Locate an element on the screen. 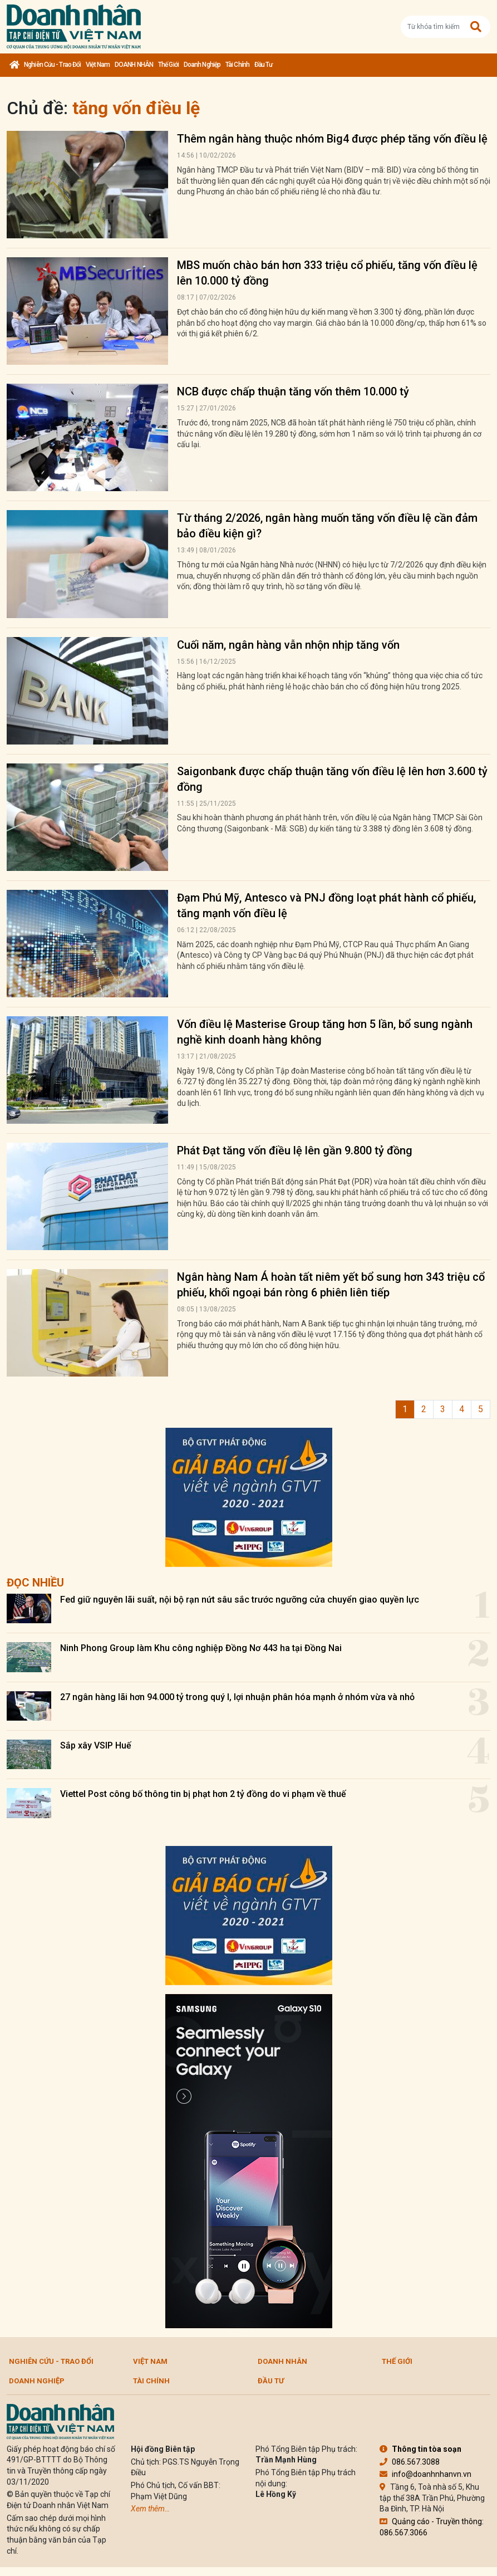  Nghiên cứu - Trao đổi is located at coordinates (52, 64).